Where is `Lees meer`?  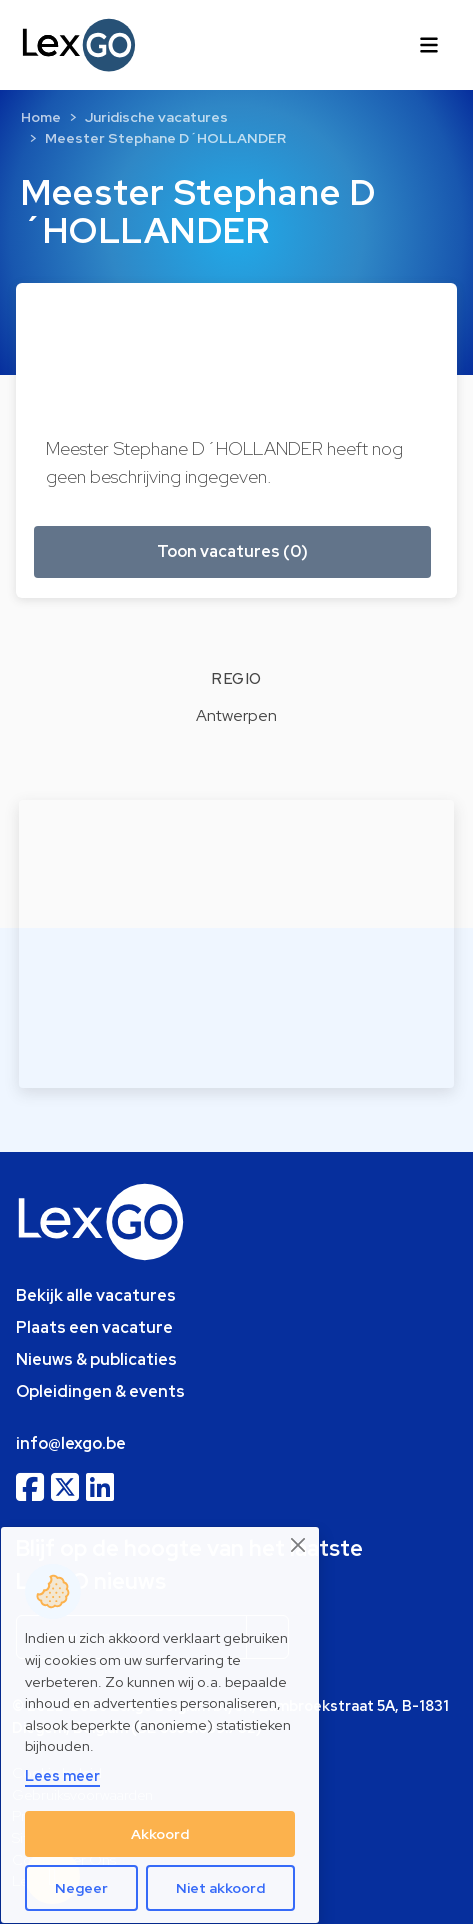 Lees meer is located at coordinates (62, 1775).